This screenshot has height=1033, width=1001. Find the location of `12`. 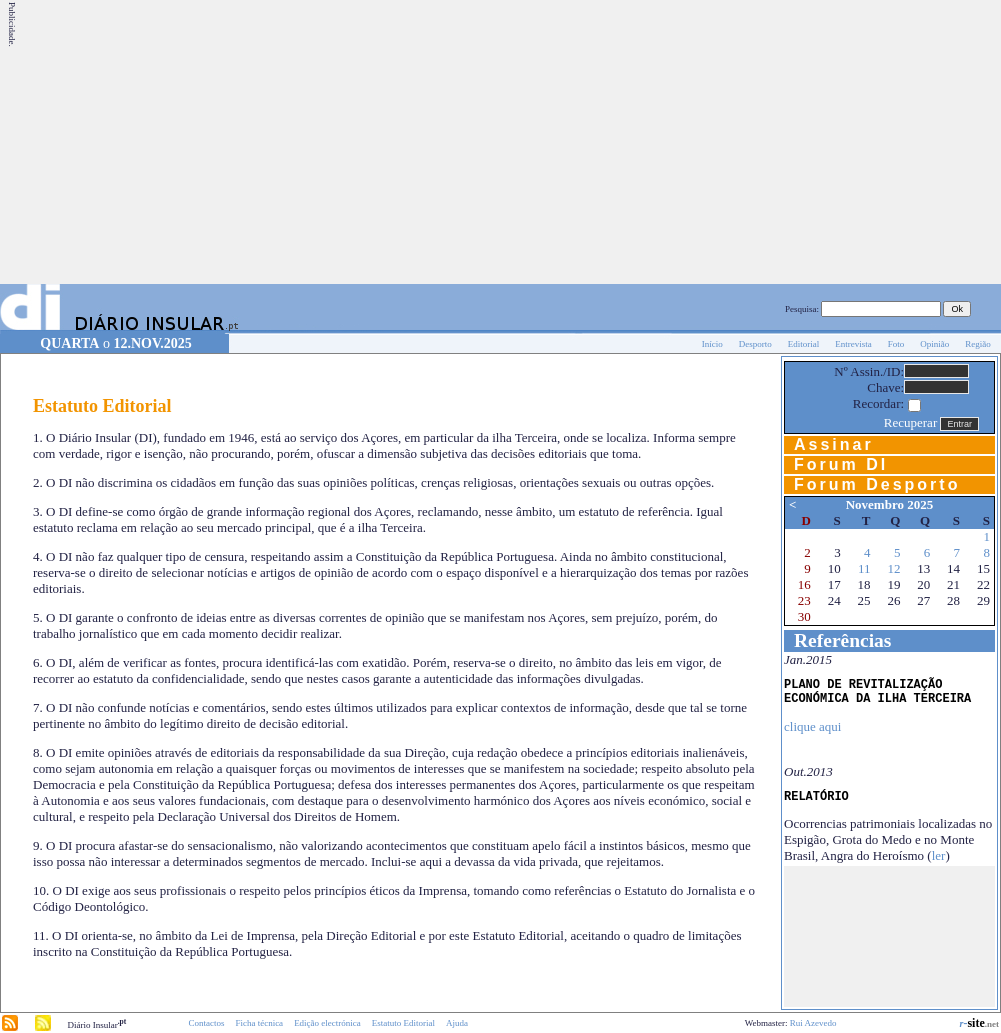

12 is located at coordinates (893, 568).